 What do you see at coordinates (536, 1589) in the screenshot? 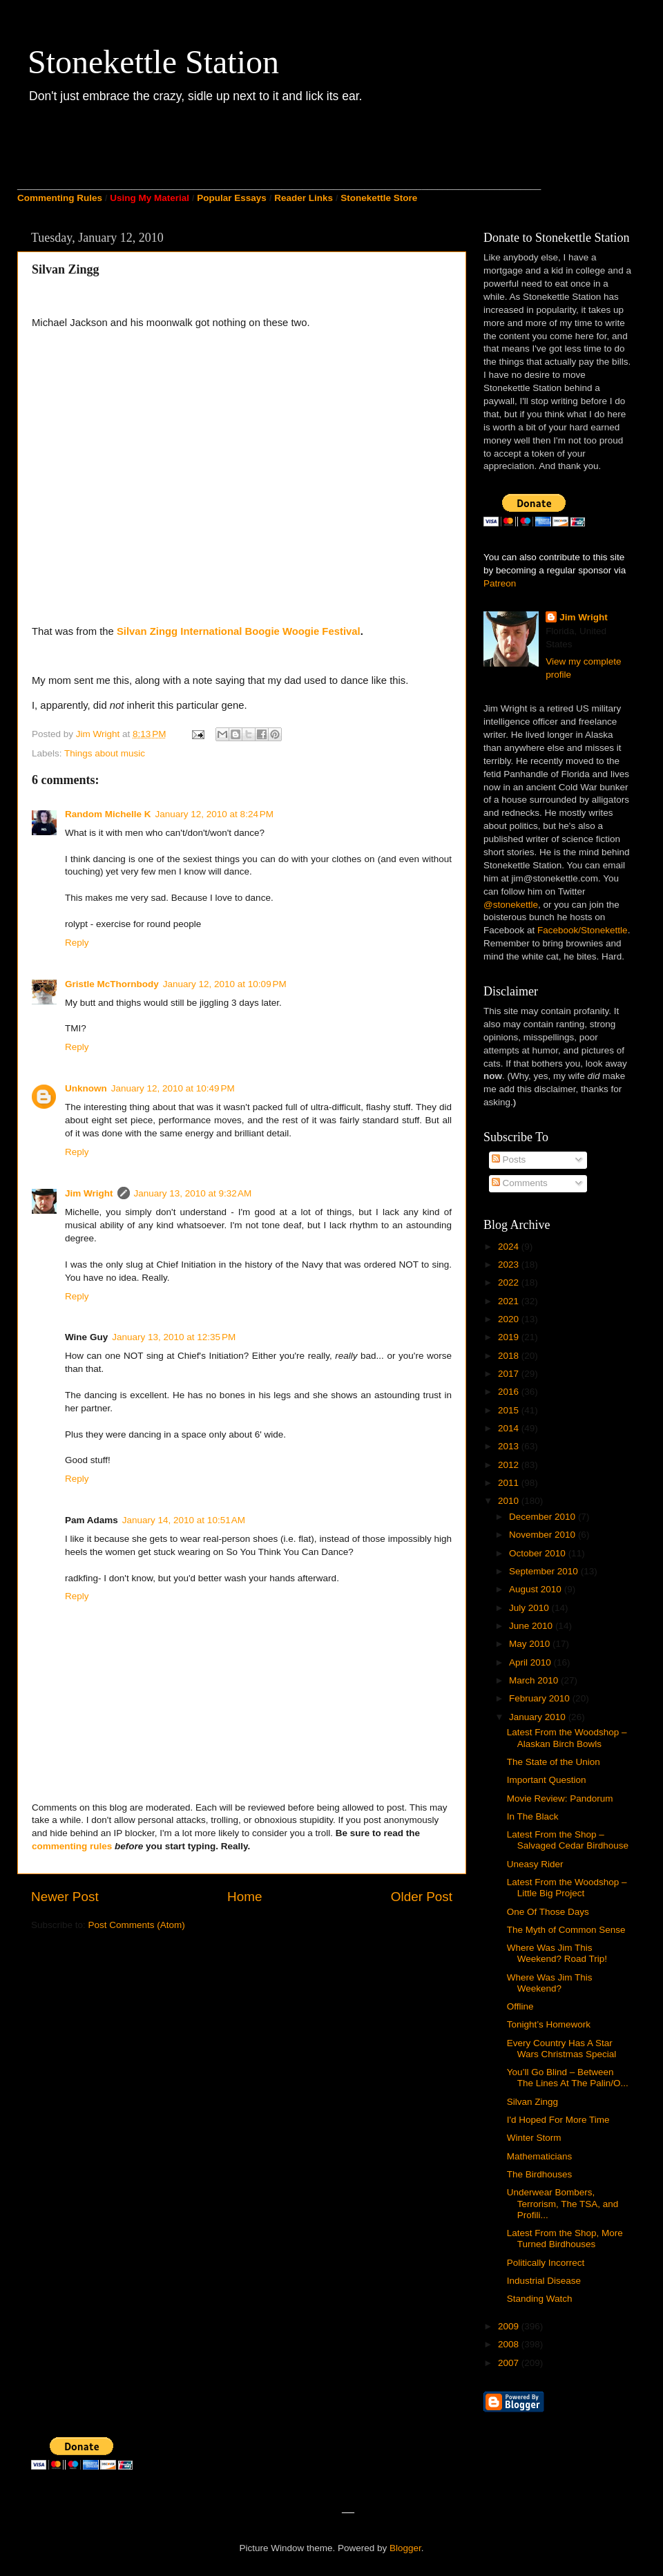
I see `August 2010` at bounding box center [536, 1589].